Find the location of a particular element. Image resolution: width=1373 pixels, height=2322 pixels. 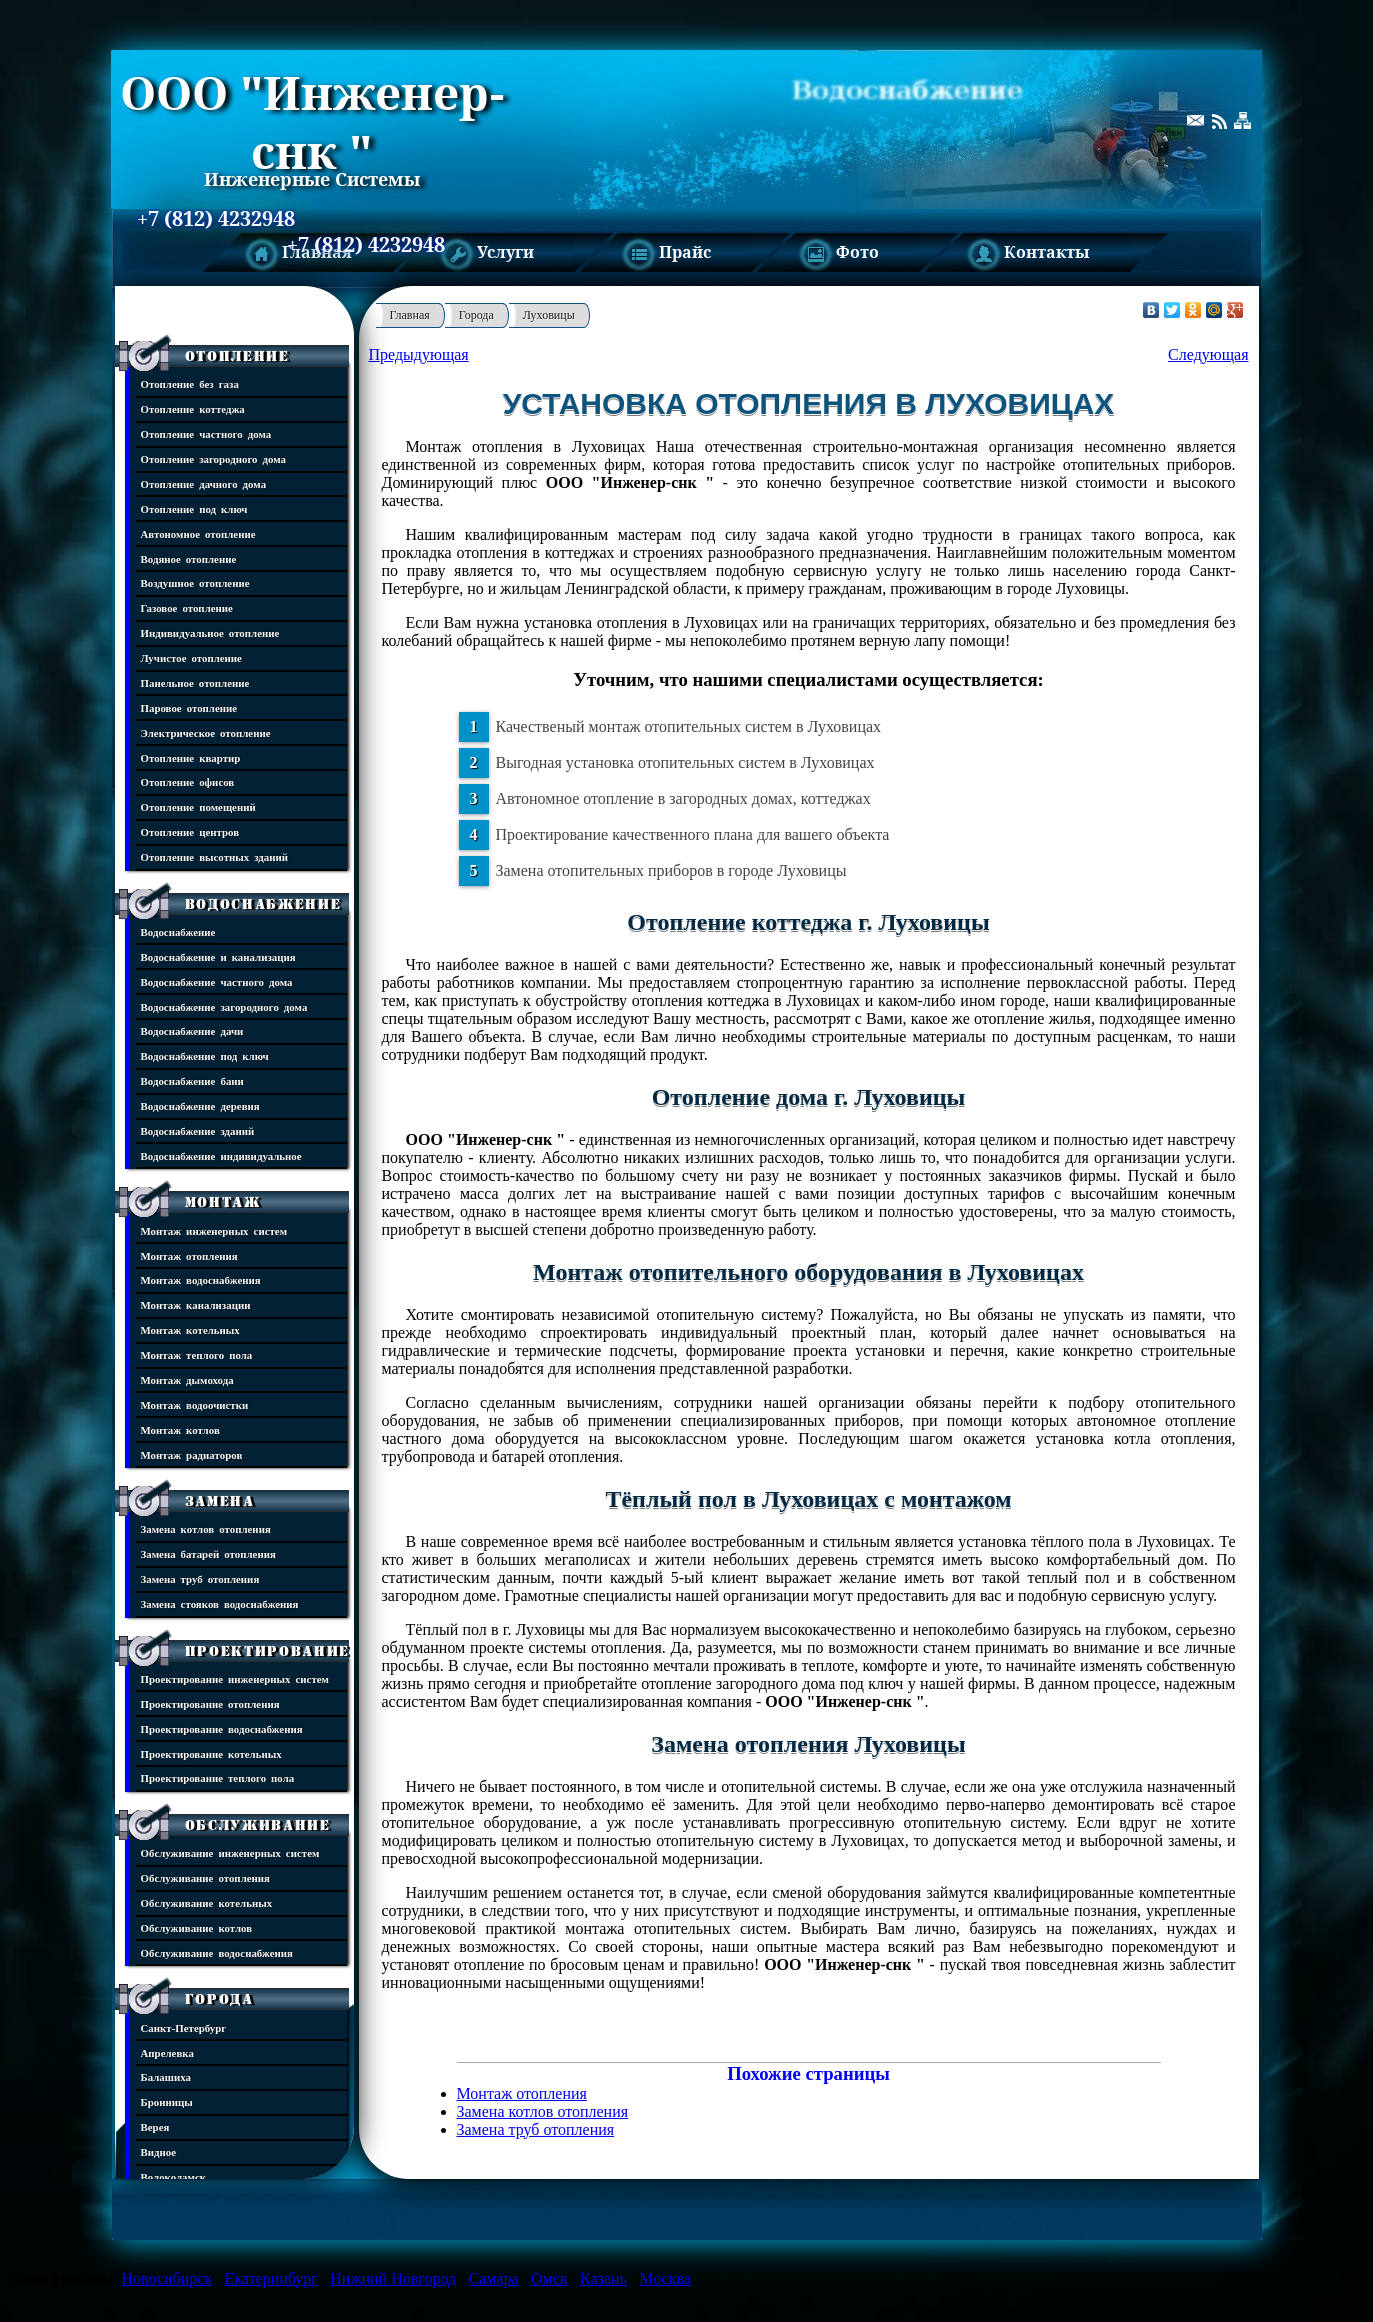

Замена стояков водоснабжения is located at coordinates (220, 1603).